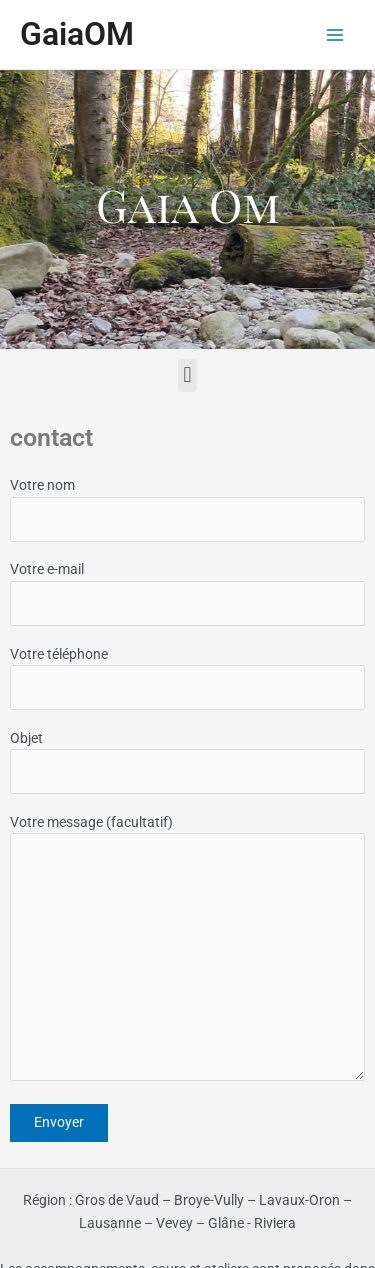 The width and height of the screenshot is (375, 1268). What do you see at coordinates (187, 762) in the screenshot?
I see `Objet` at bounding box center [187, 762].